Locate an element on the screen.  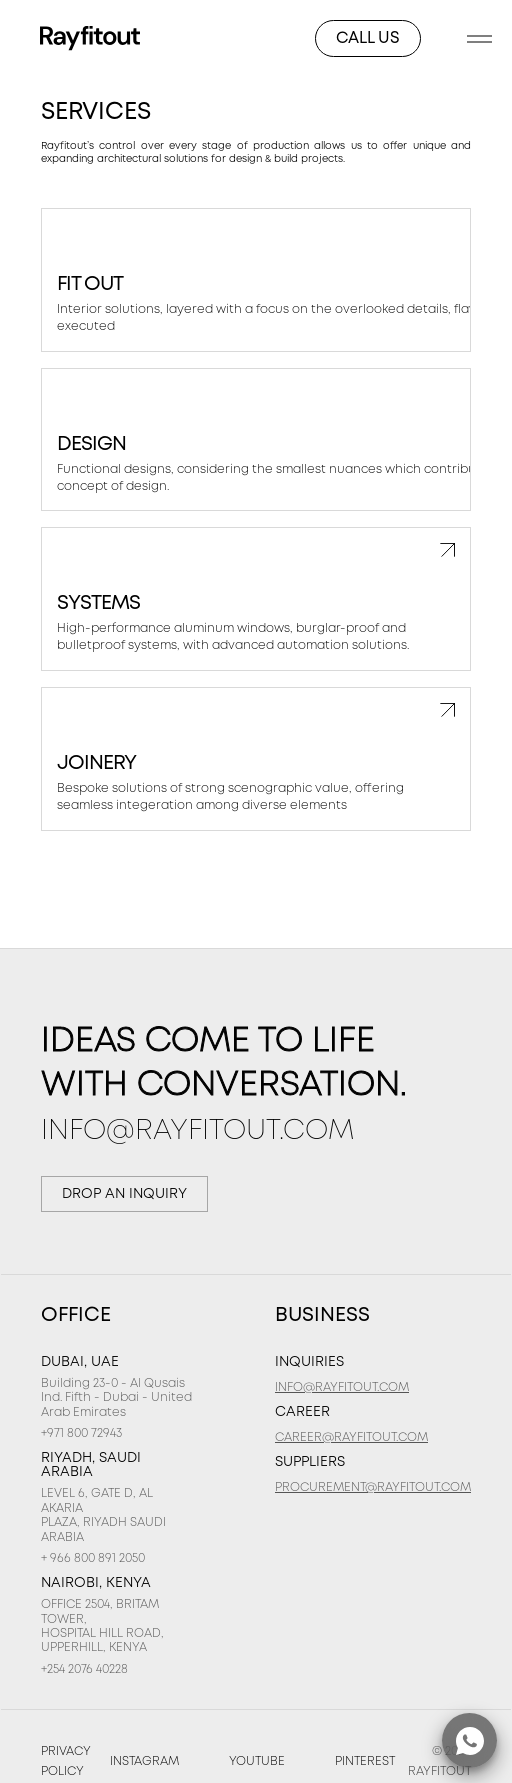
+ 966 800 891 2050 is located at coordinates (93, 1558).